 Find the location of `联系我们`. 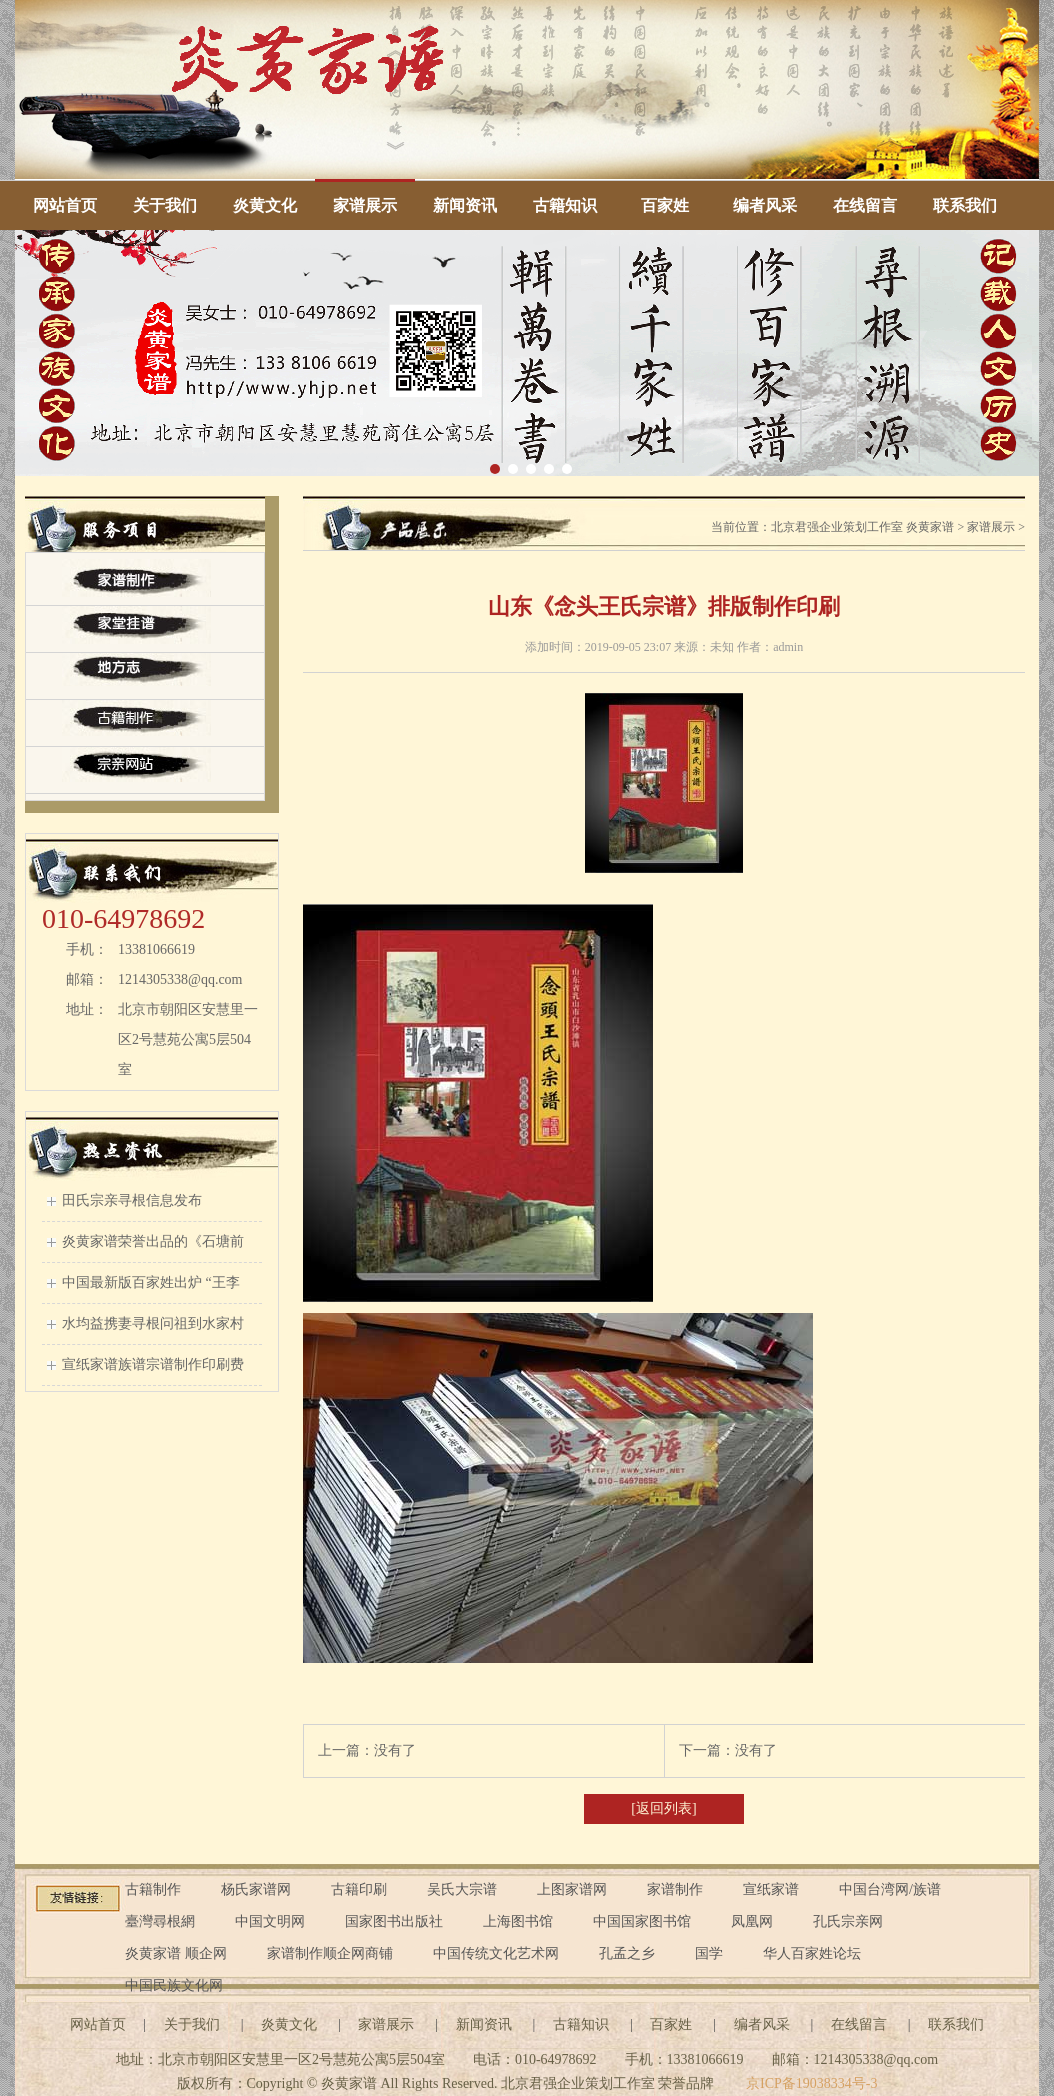

联系我们 is located at coordinates (965, 205).